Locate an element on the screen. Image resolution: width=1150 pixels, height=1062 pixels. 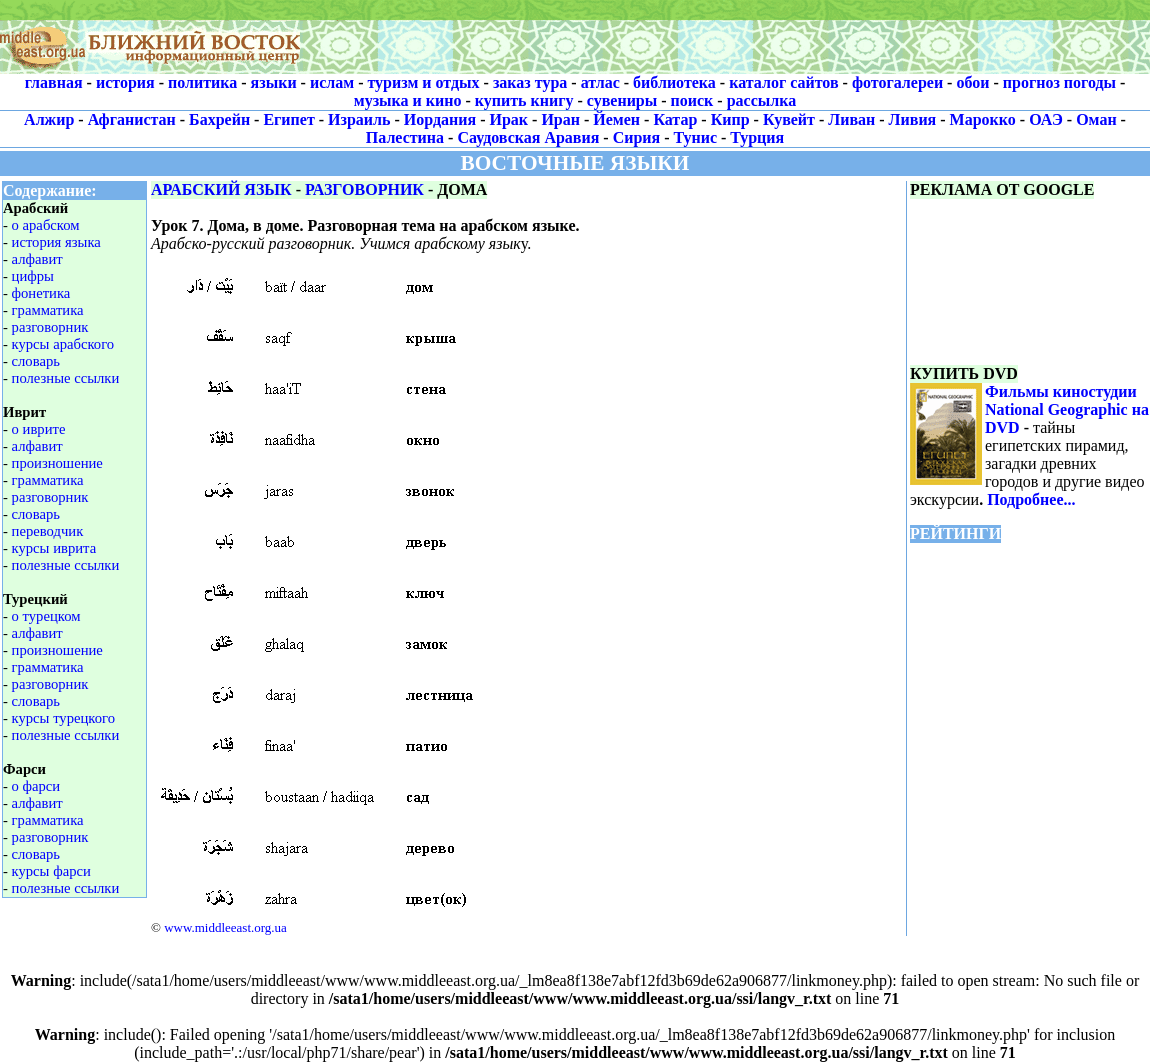
РАЗГОВОРНИК is located at coordinates (364, 189).